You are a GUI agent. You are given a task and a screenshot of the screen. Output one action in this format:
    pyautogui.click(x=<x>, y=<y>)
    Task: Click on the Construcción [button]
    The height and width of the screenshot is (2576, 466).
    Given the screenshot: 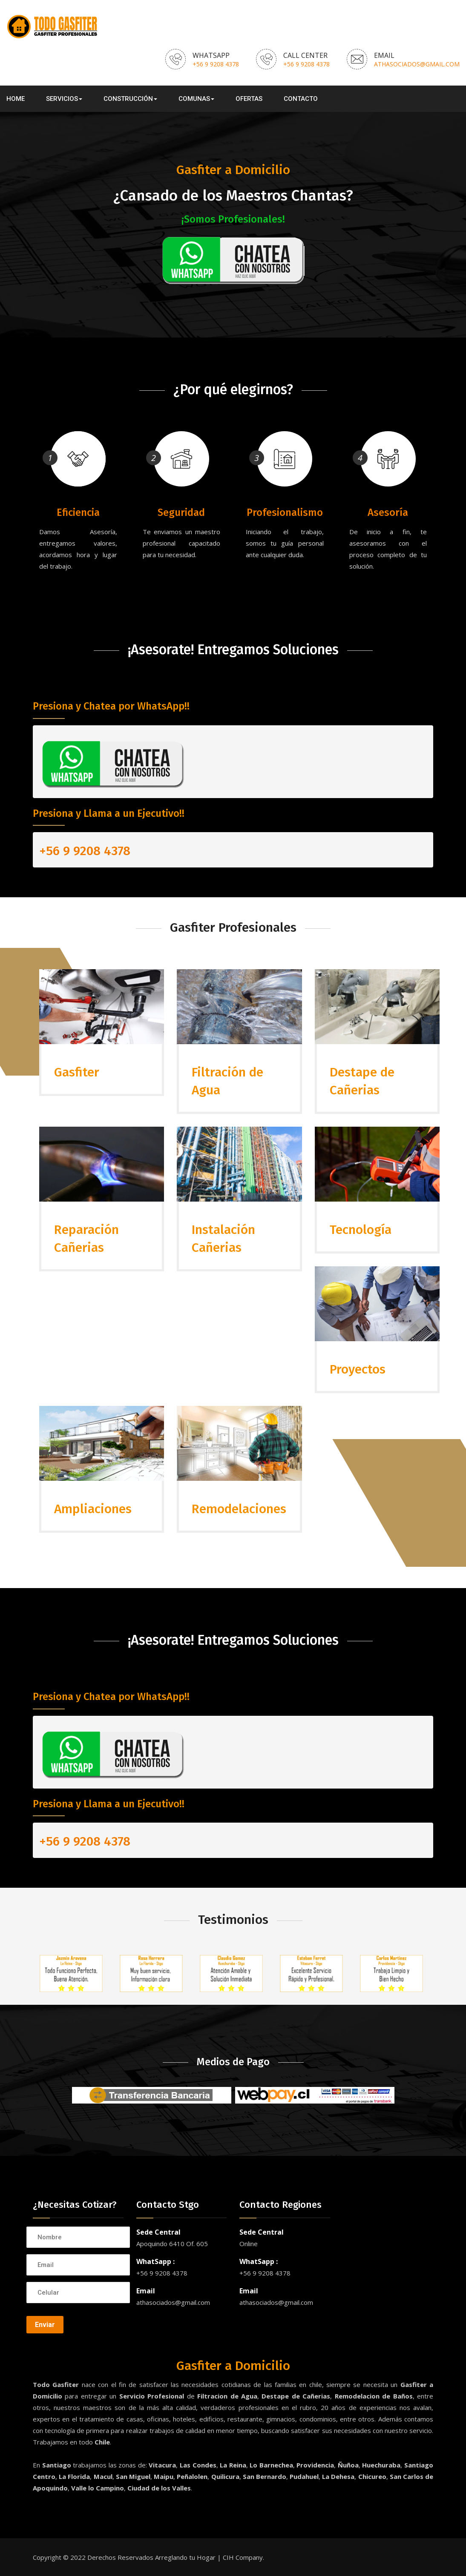 What is the action you would take?
    pyautogui.click(x=130, y=99)
    